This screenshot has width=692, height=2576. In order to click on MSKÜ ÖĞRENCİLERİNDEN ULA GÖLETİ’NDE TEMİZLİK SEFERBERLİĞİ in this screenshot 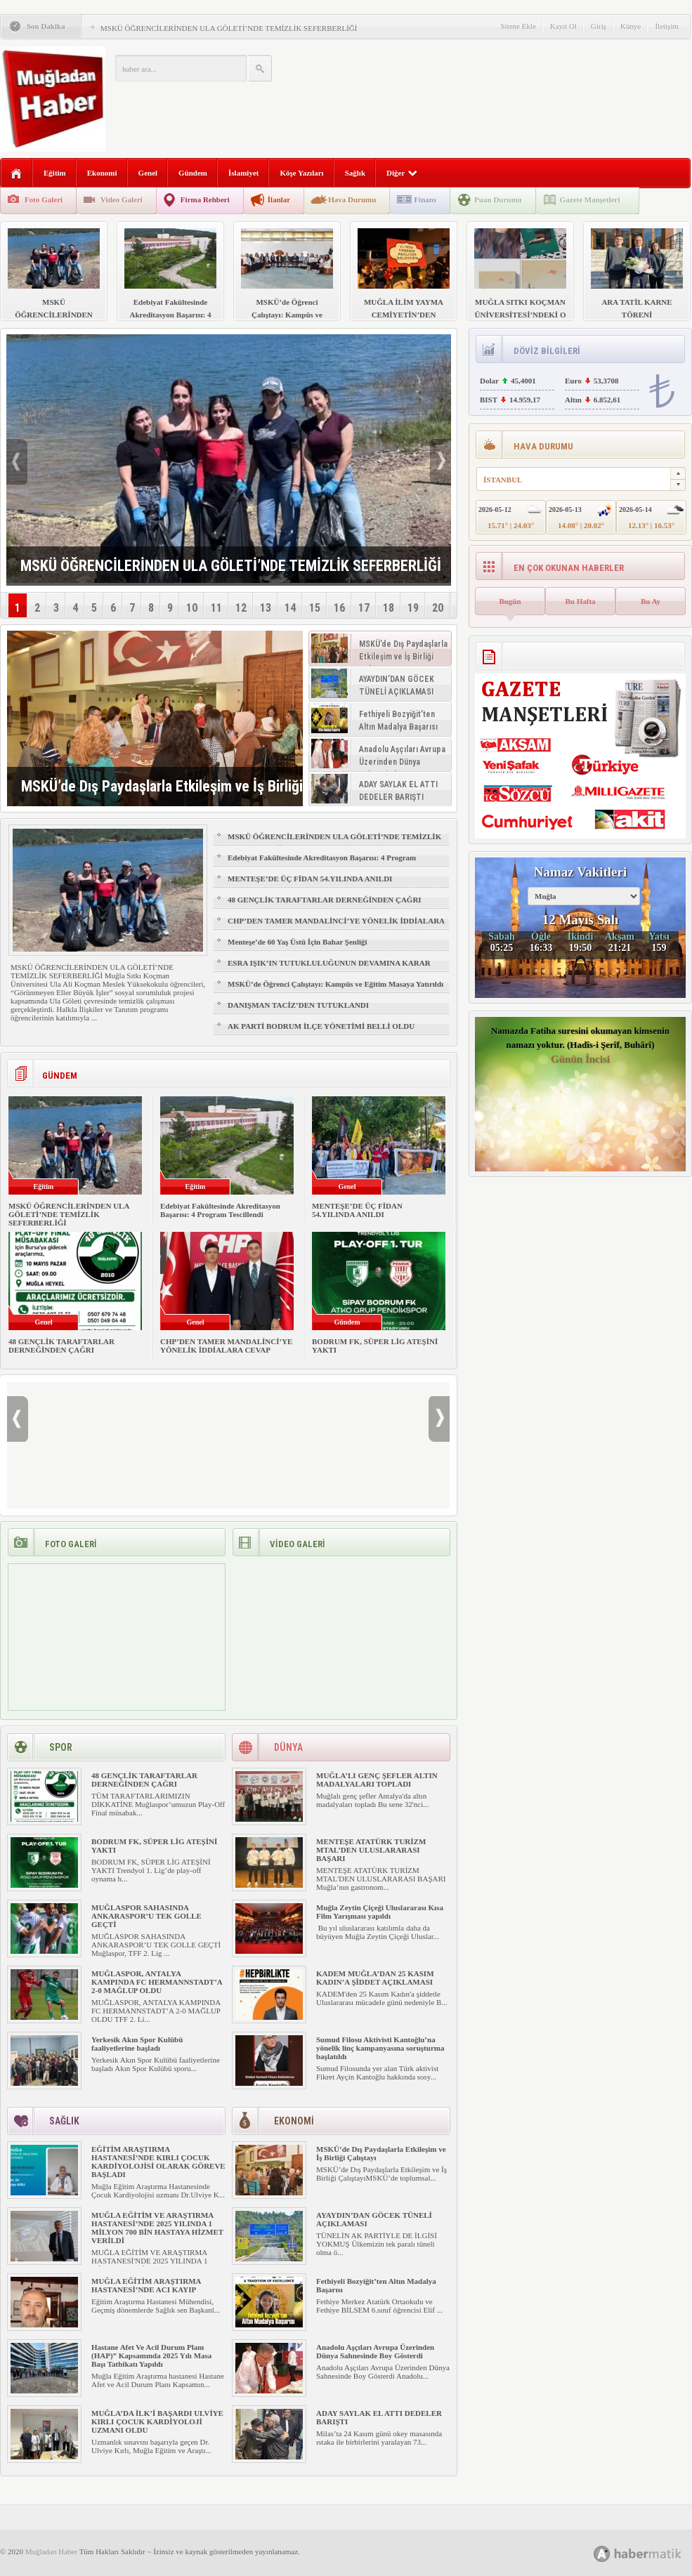, I will do `click(229, 28)`.